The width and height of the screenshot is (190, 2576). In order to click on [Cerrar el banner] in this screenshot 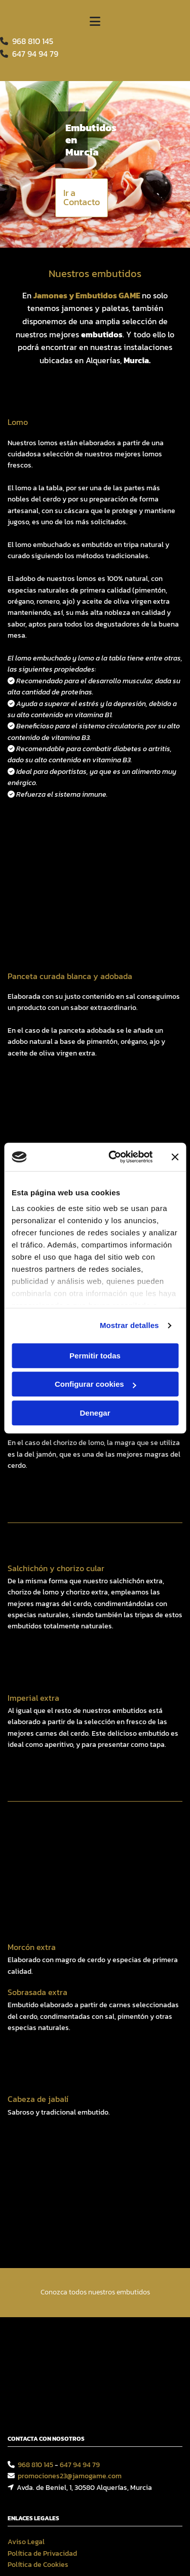, I will do `click(174, 1156)`.